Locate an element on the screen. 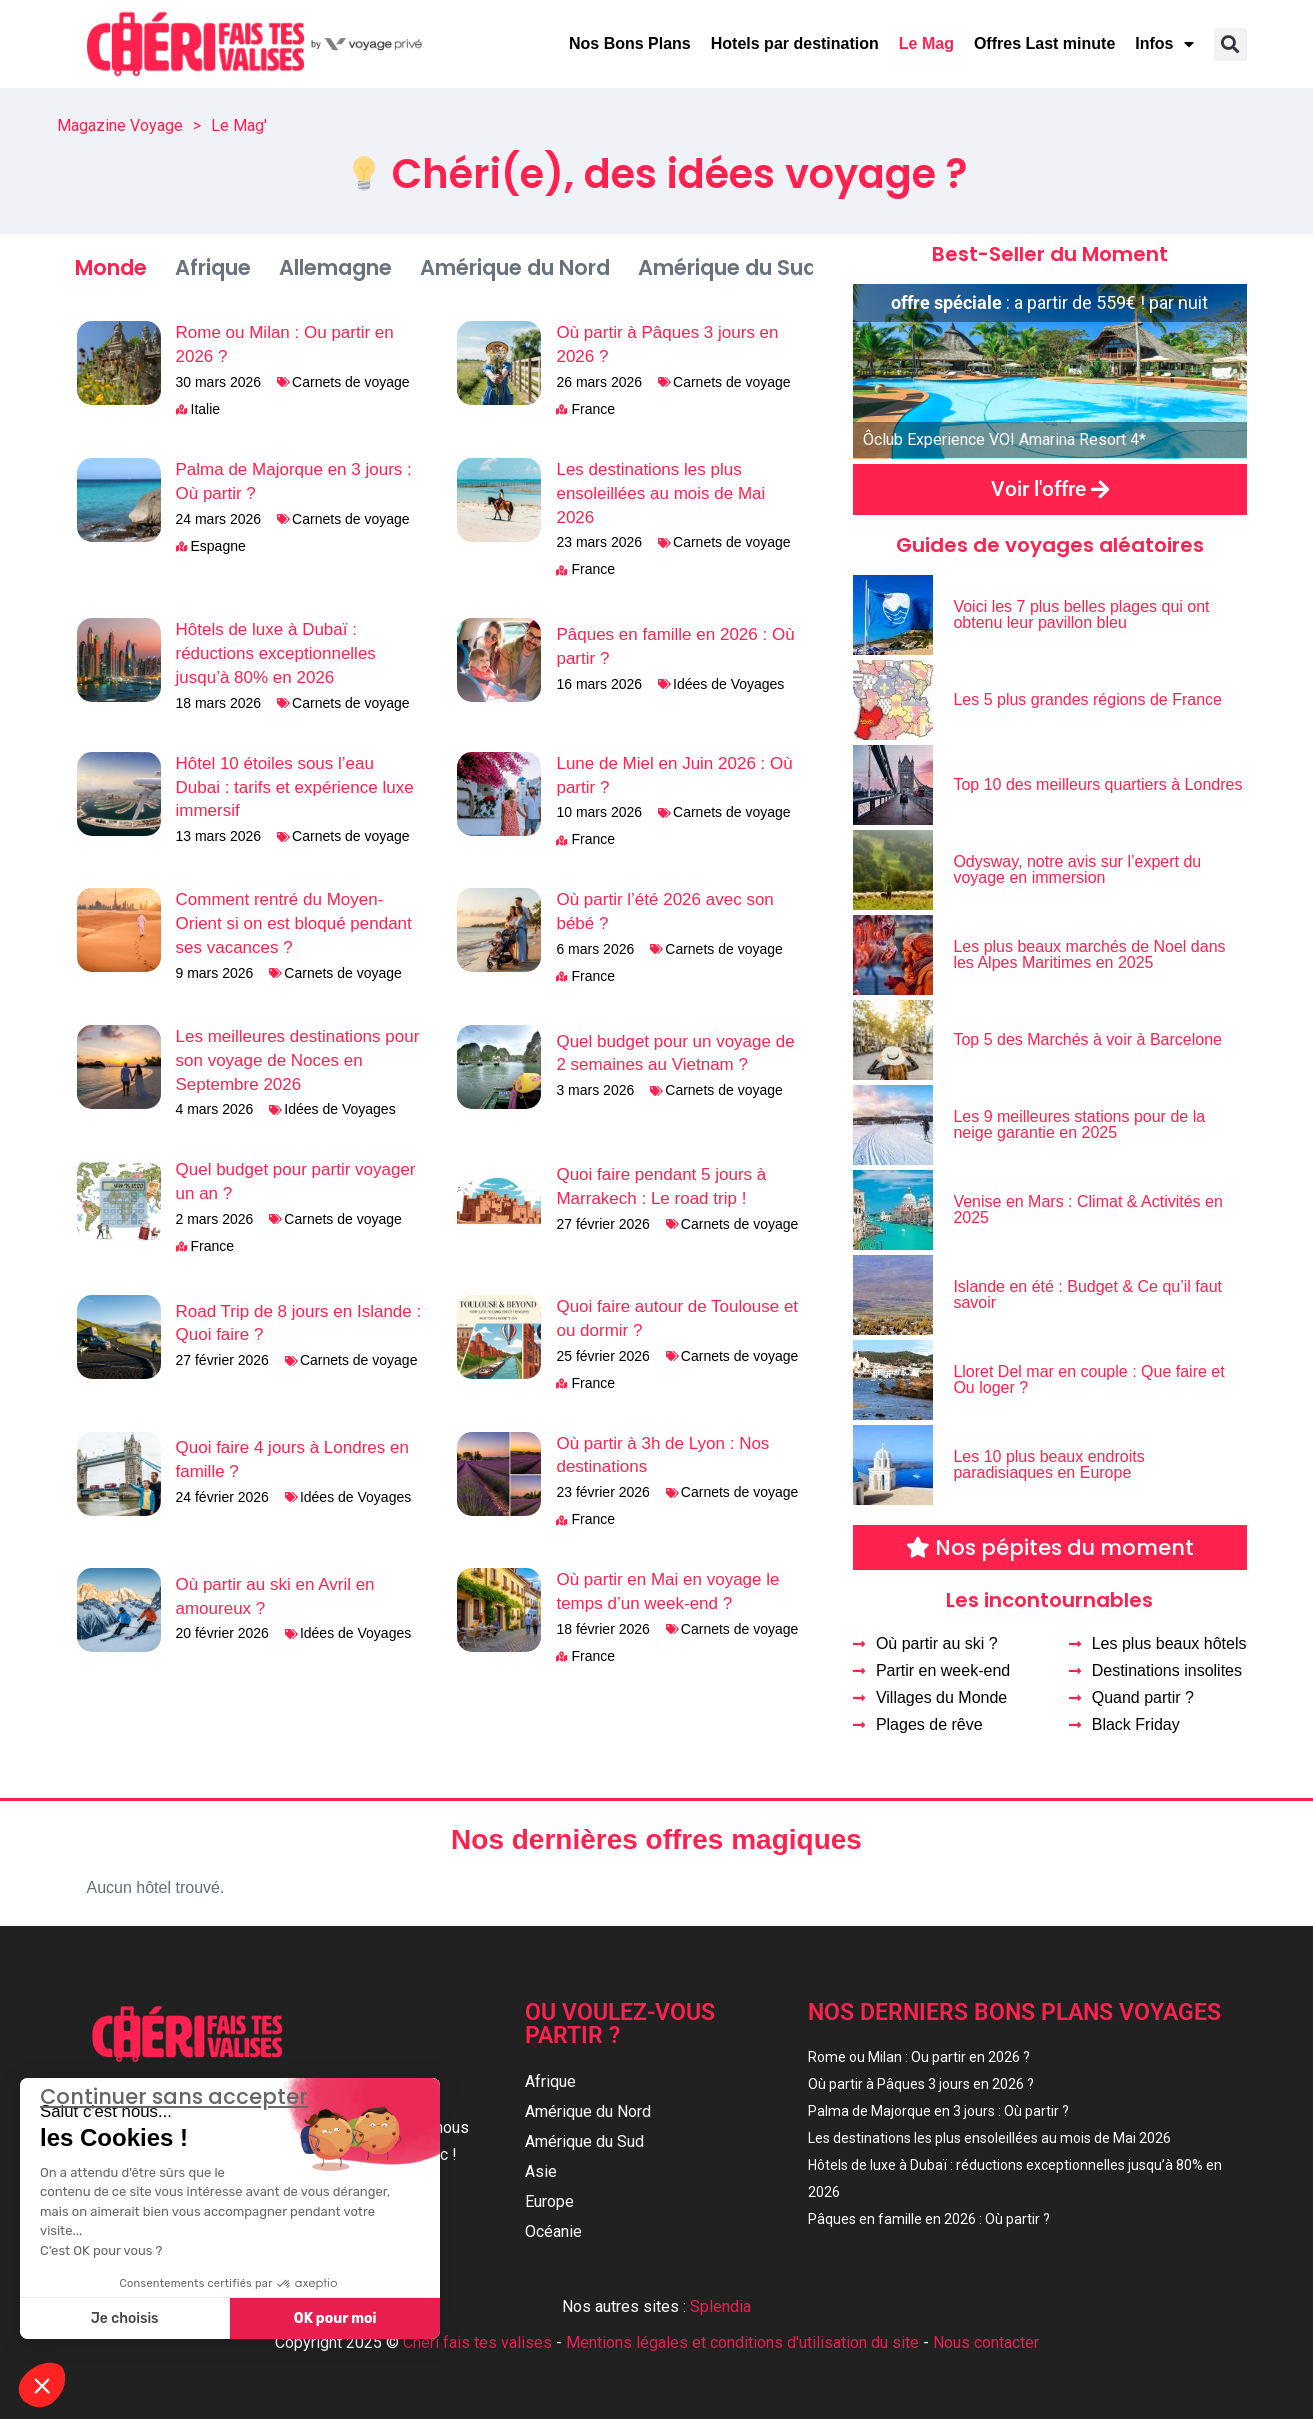  Voici les 7 plus belles plages qui ont obtenu leur pavillon bleu is located at coordinates (1081, 614).